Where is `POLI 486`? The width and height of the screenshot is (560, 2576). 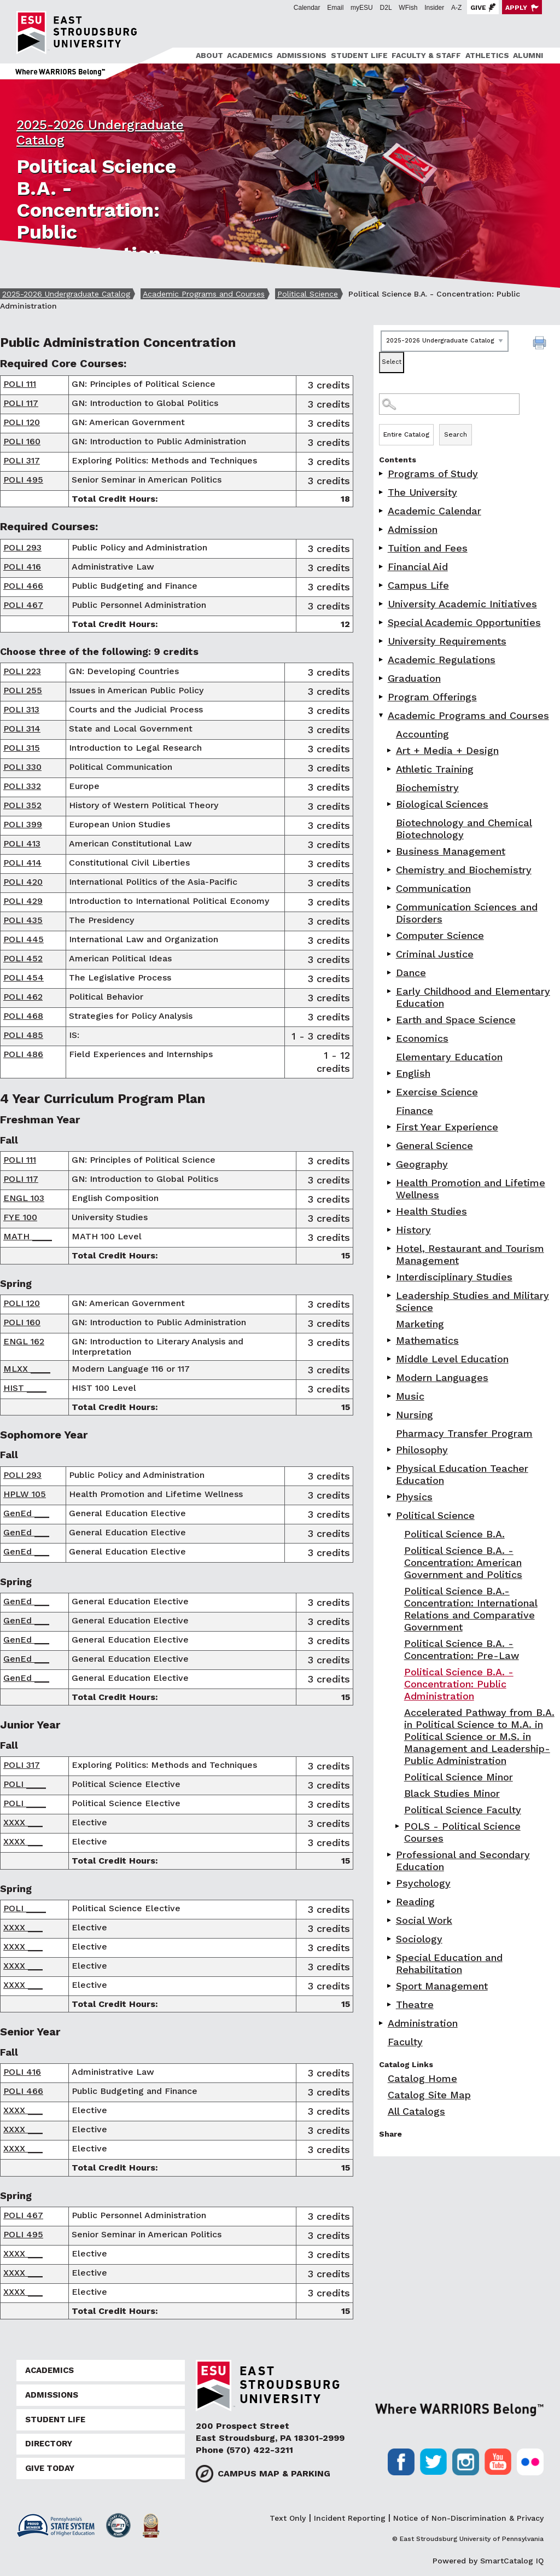
POLI 486 is located at coordinates (23, 1054).